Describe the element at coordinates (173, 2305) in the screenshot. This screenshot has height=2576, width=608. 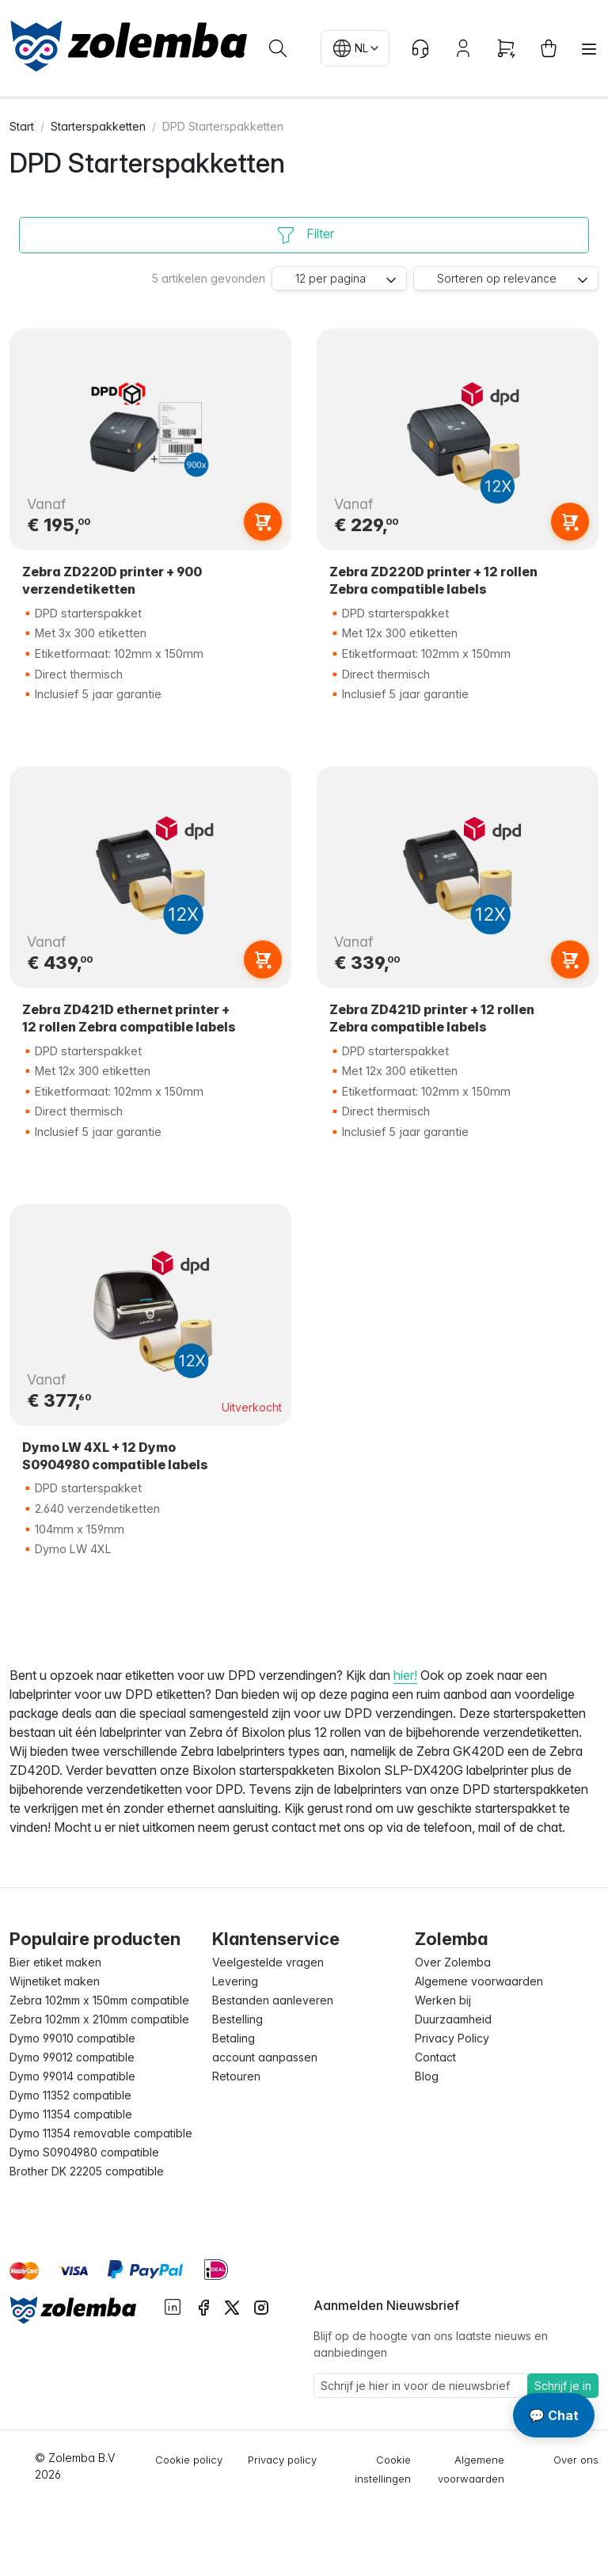
I see `[instagram linkedIn]` at that location.